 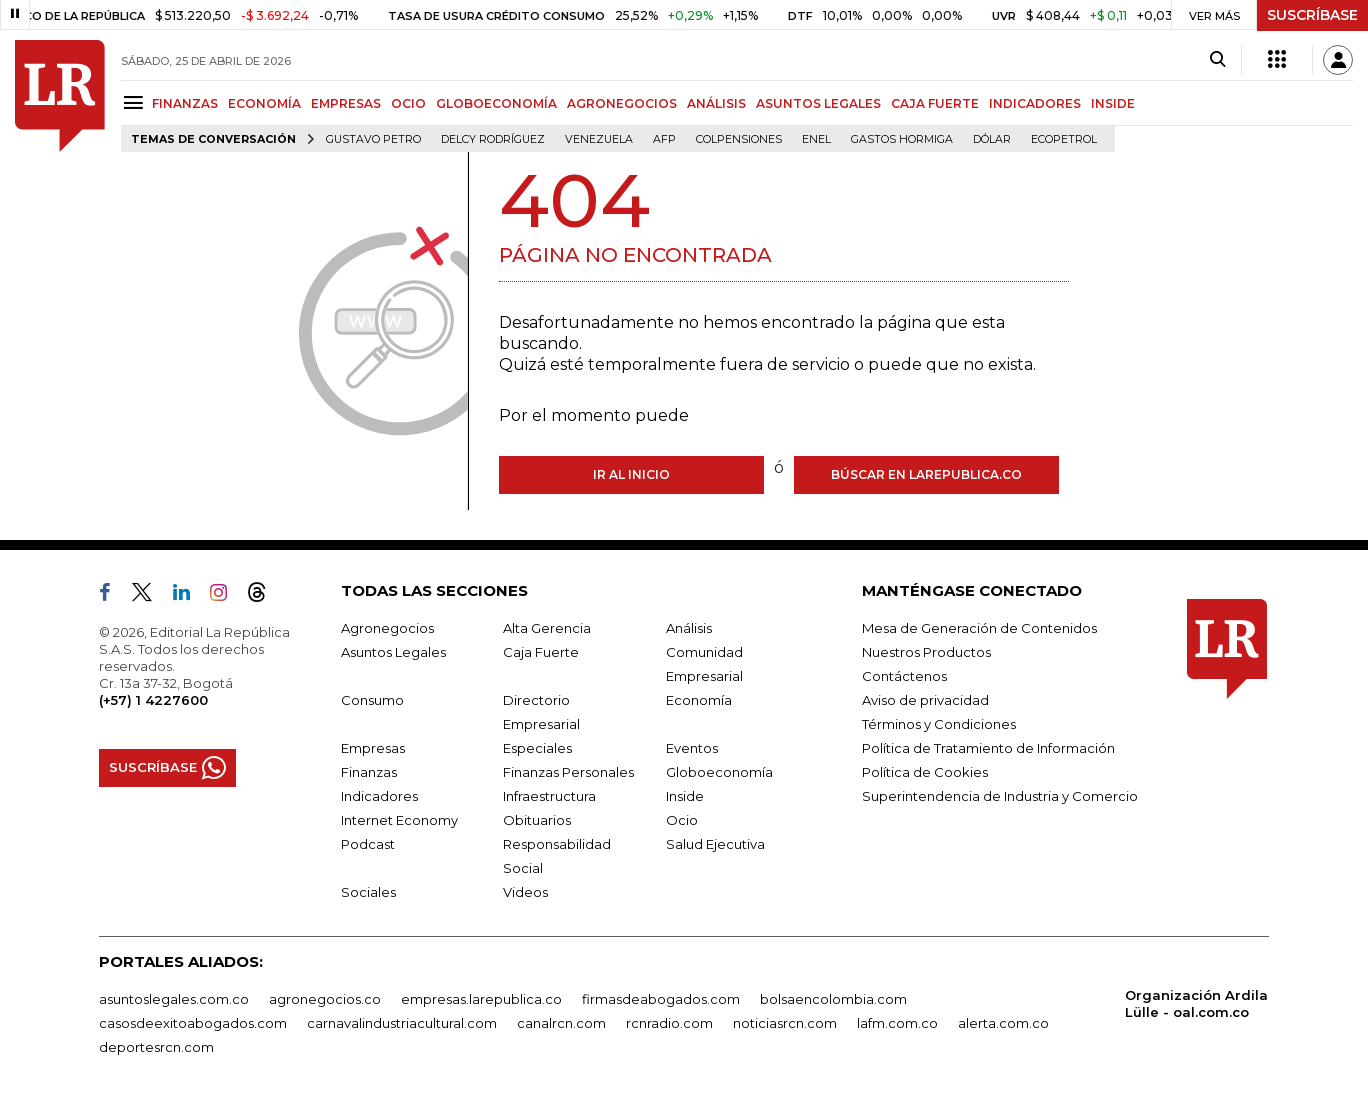 I want to click on Podcast, so click(x=368, y=844).